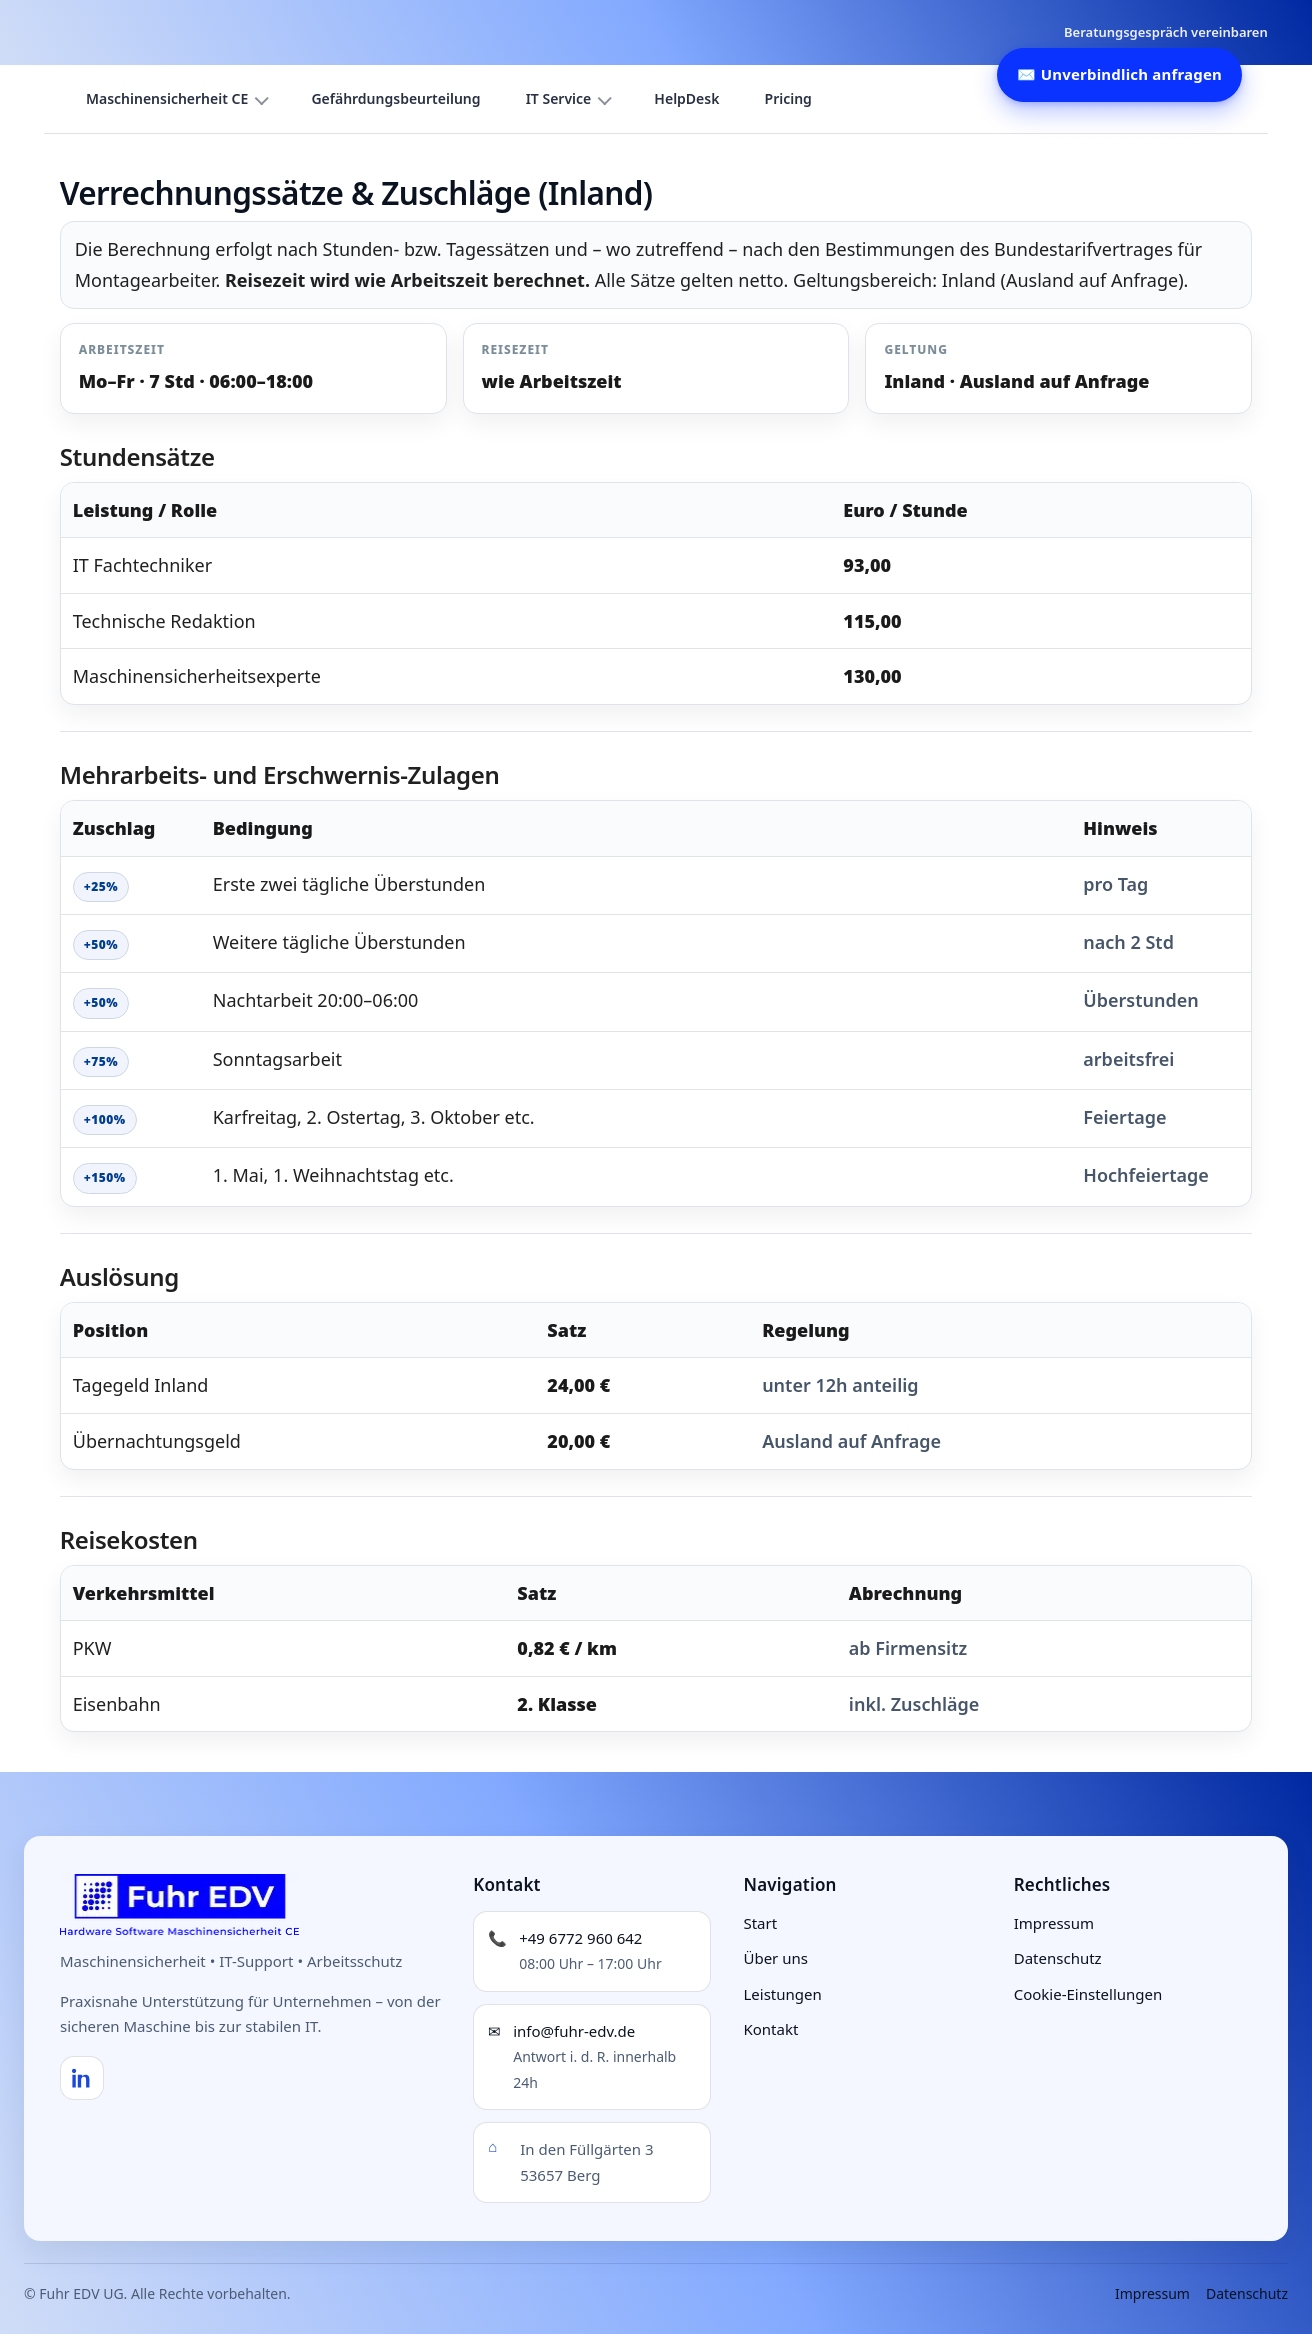 The height and width of the screenshot is (2334, 1312). I want to click on [Fuhr EDV UG – Startseite], so click(180, 1904).